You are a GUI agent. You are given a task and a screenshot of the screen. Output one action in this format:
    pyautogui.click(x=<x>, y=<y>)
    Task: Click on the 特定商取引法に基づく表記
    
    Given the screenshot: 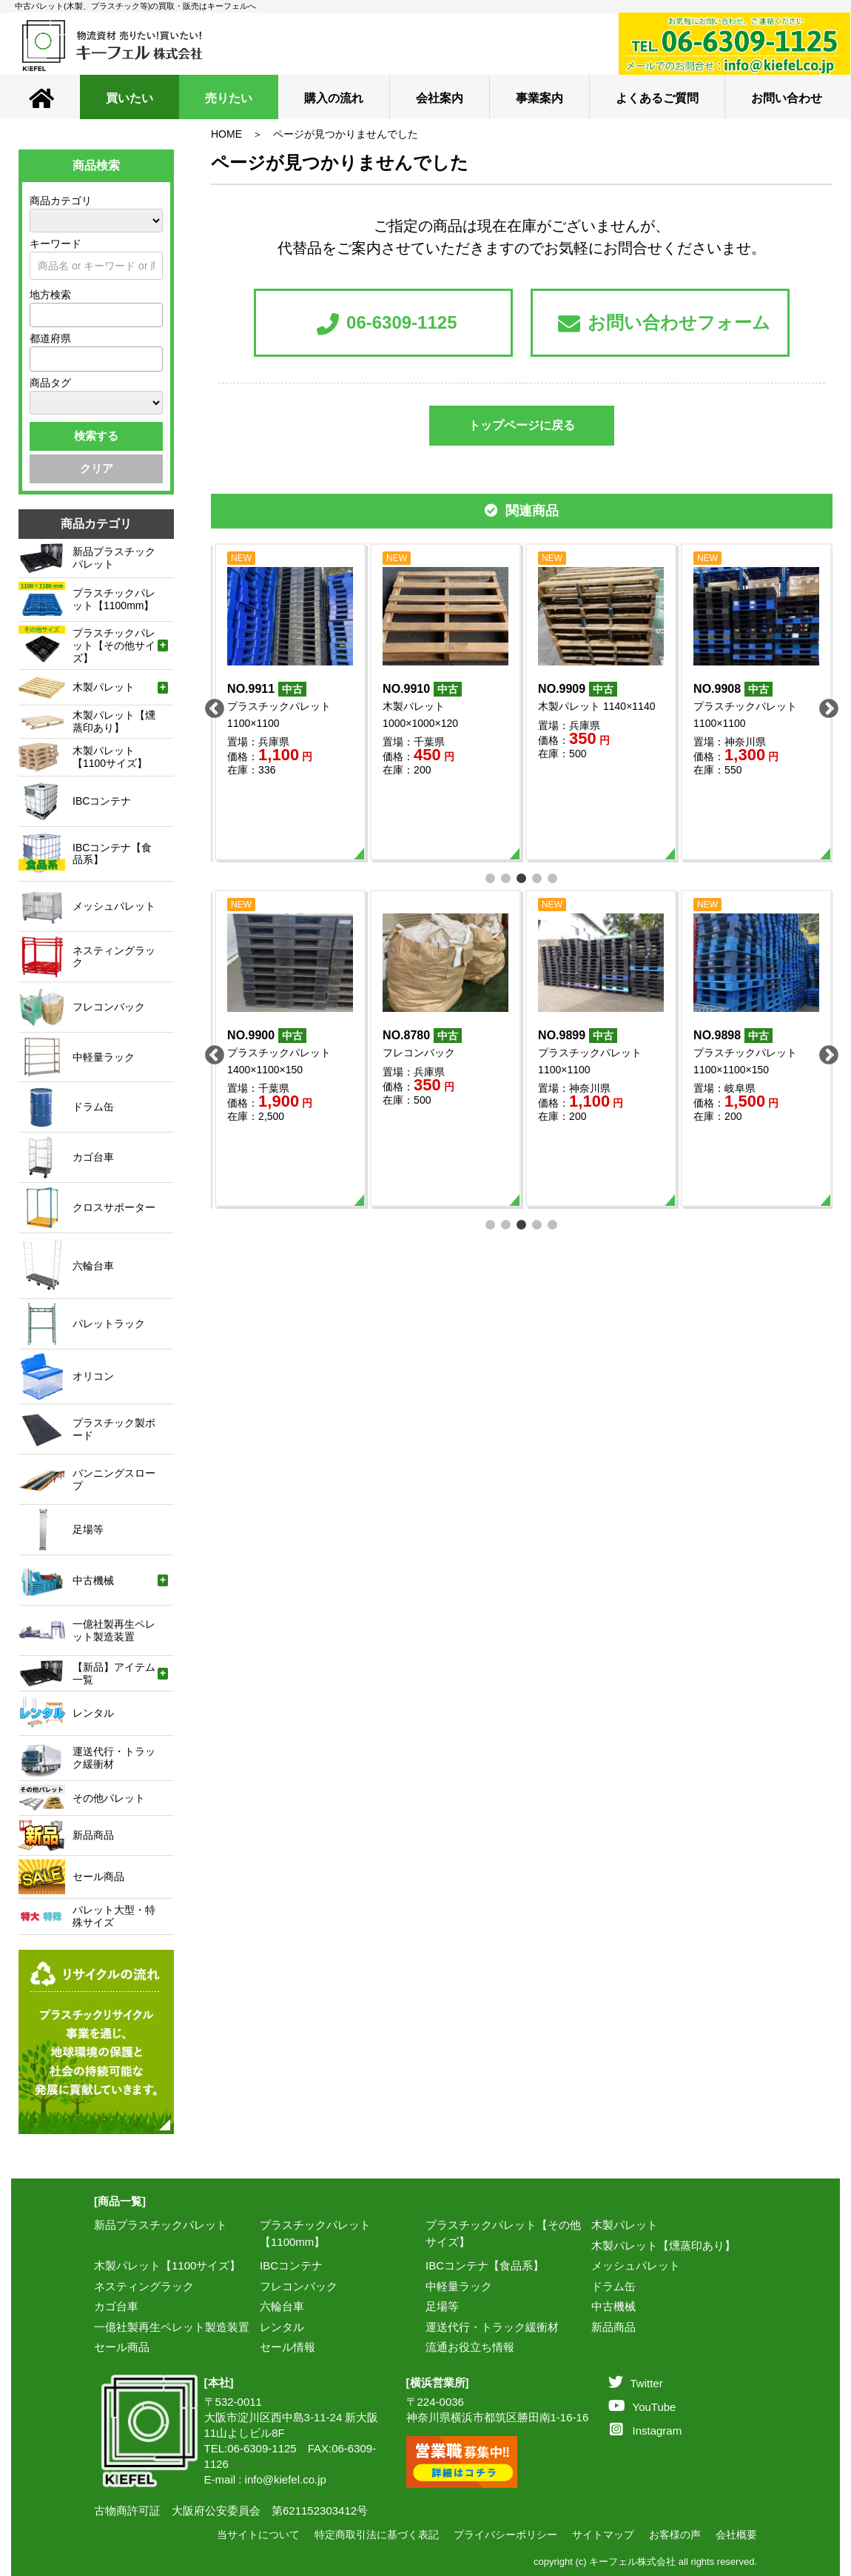 What is the action you would take?
    pyautogui.click(x=376, y=2534)
    